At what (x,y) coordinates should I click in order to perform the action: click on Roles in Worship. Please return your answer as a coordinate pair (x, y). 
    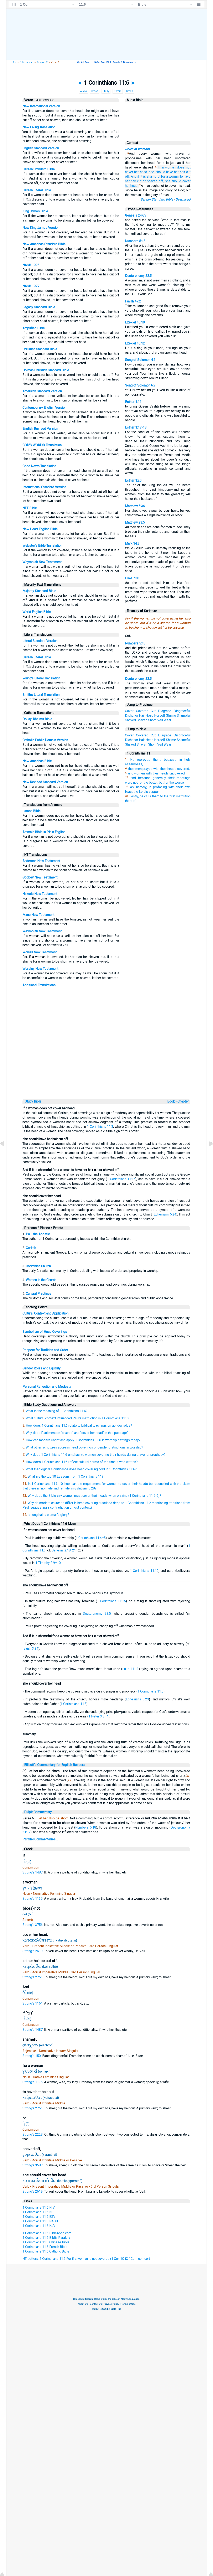
    Looking at the image, I should click on (137, 149).